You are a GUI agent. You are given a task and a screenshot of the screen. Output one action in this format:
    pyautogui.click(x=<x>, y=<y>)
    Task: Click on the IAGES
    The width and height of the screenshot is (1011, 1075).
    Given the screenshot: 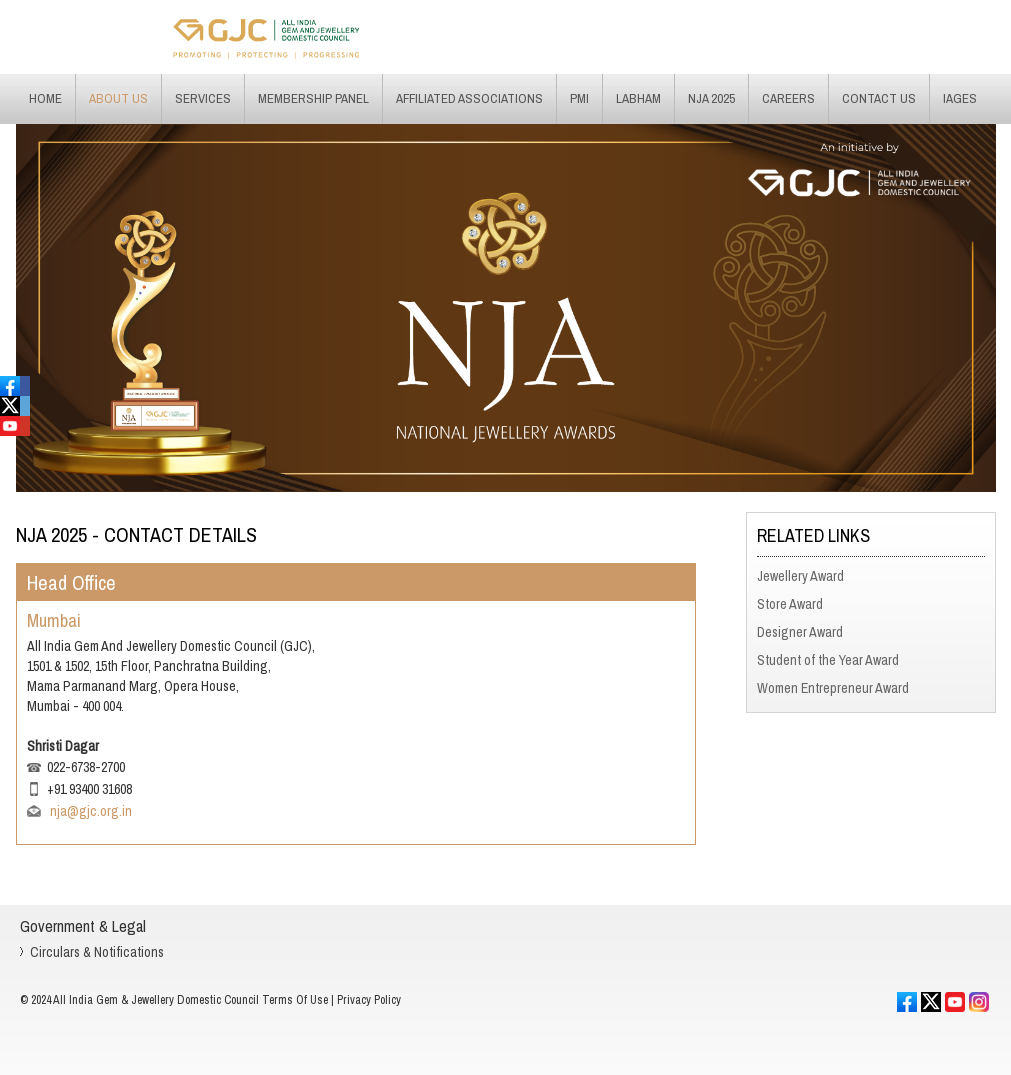 What is the action you would take?
    pyautogui.click(x=960, y=98)
    